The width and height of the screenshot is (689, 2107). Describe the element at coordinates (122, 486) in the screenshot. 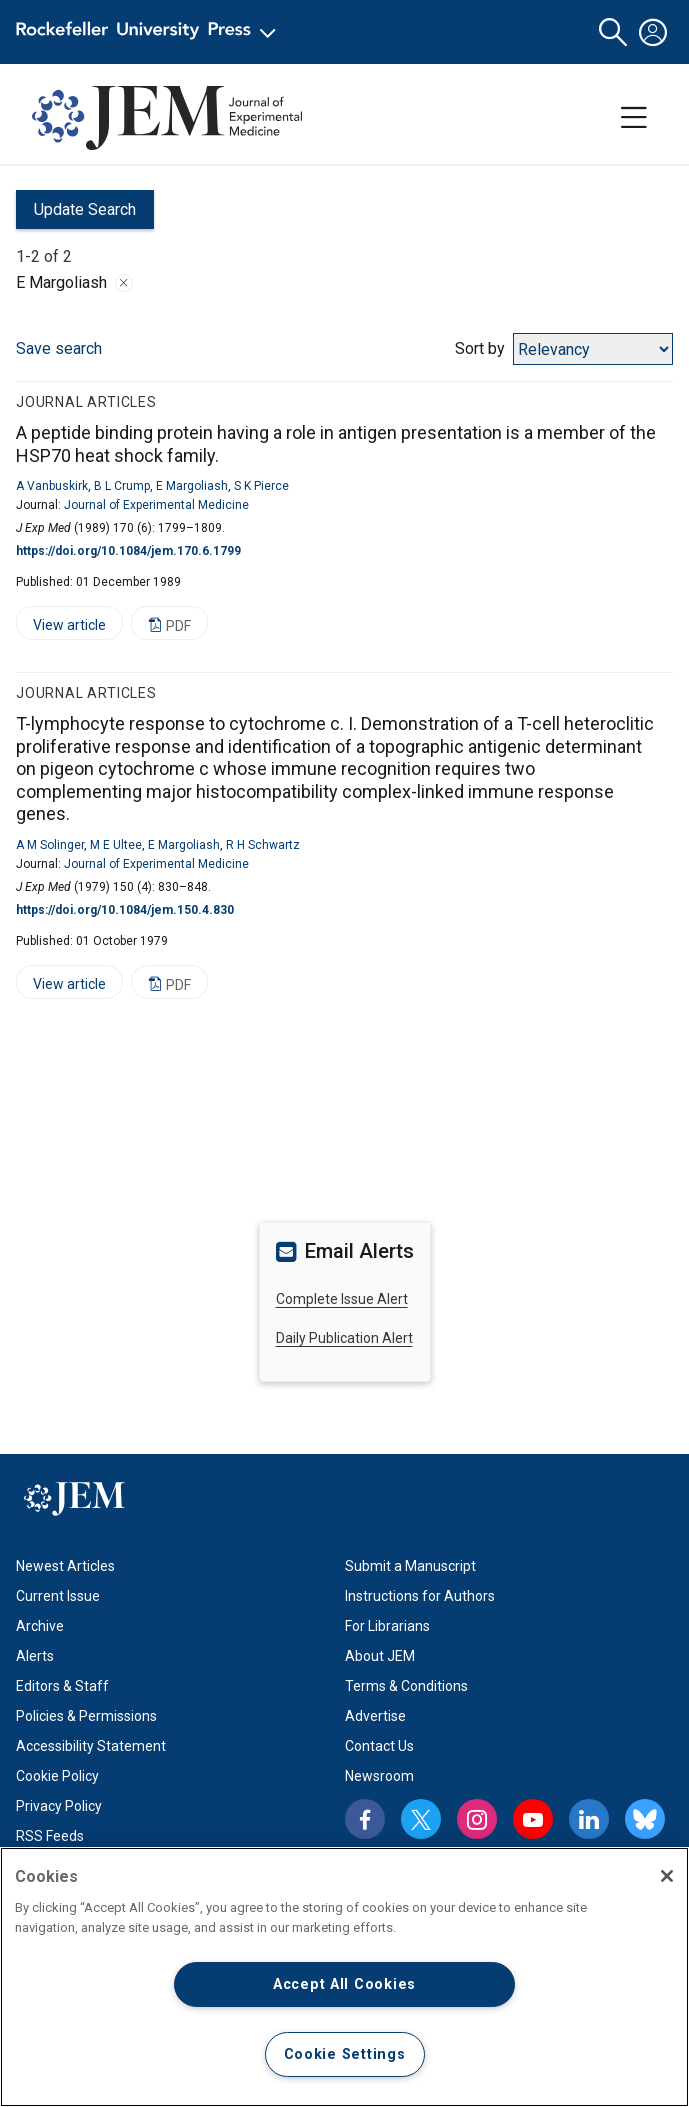

I see `B L Crump` at that location.